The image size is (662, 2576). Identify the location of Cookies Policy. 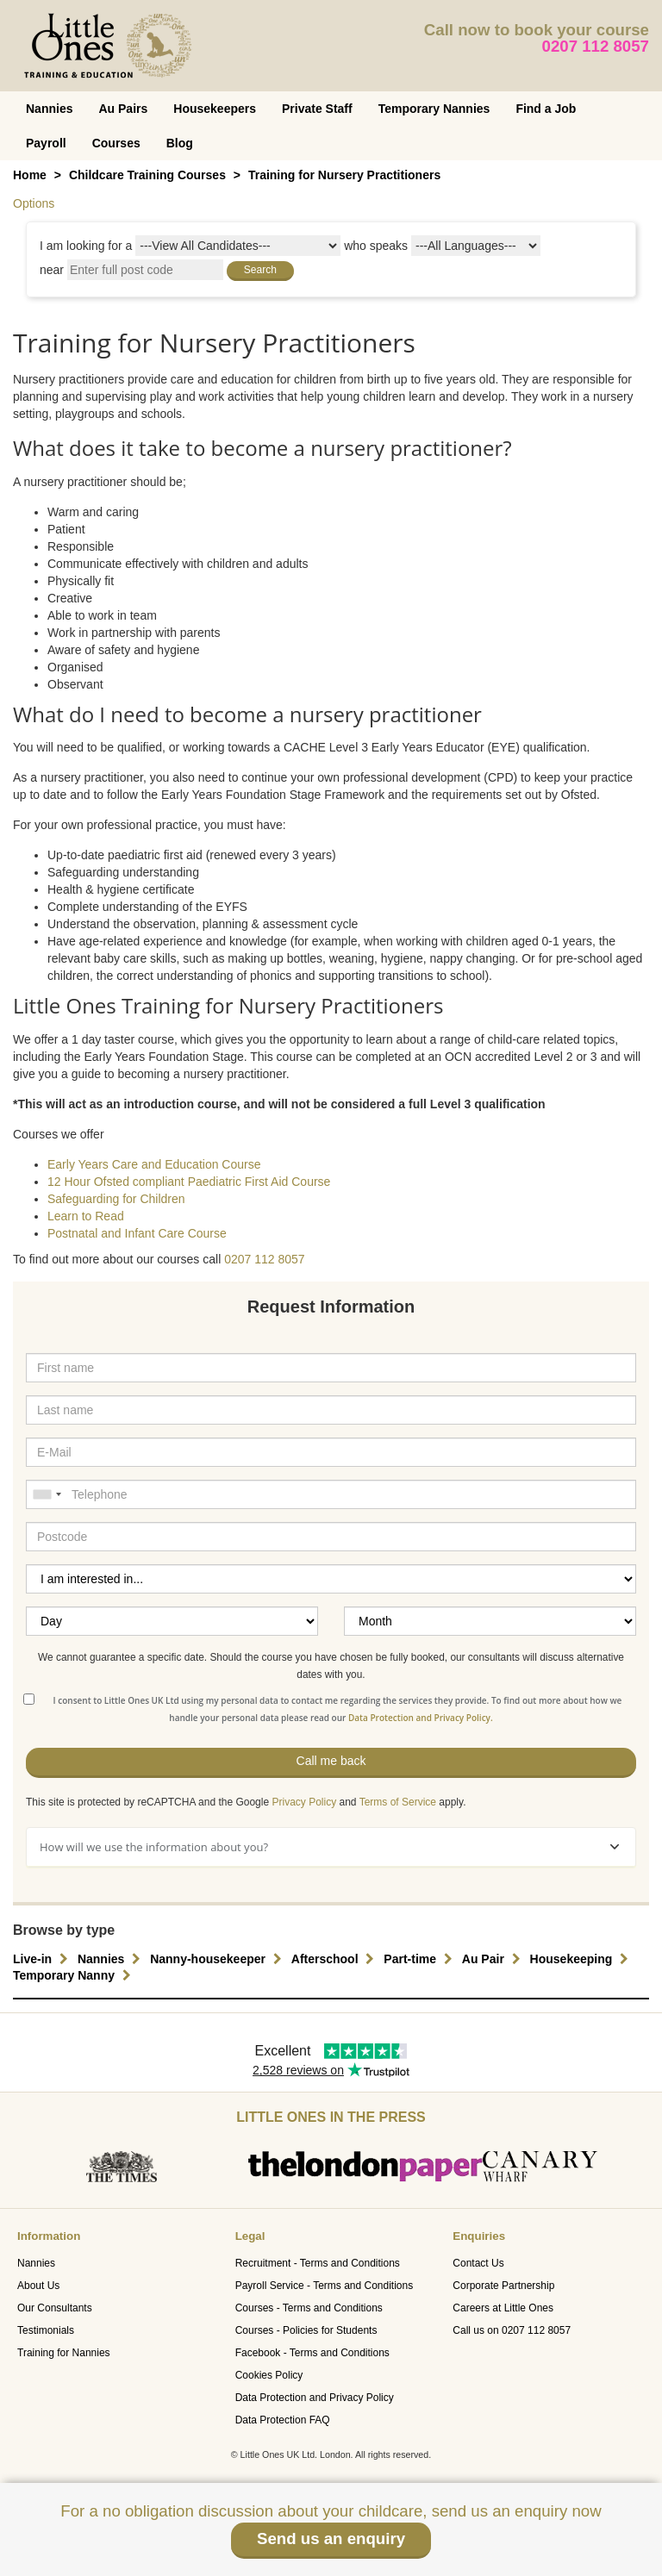
(269, 2375).